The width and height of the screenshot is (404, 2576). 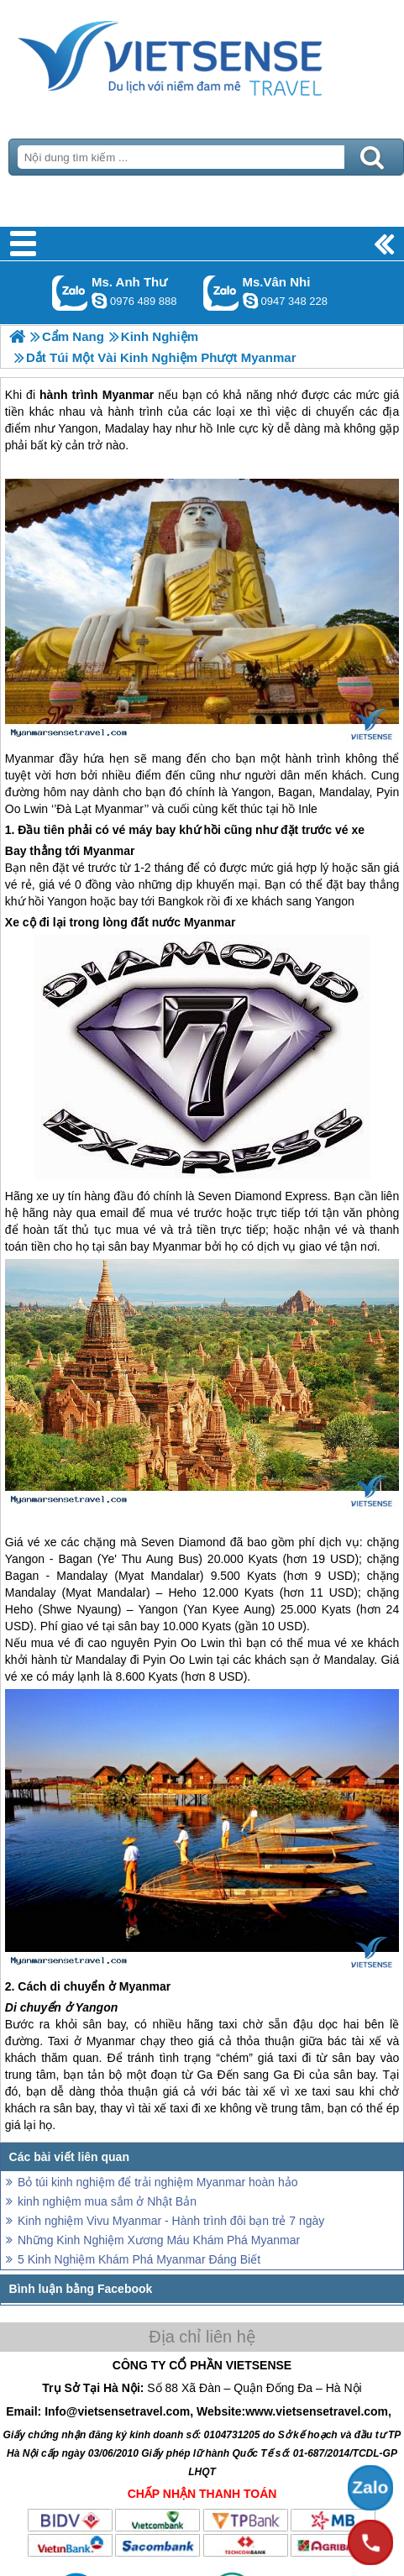 What do you see at coordinates (221, 293) in the screenshot?
I see `Gọi Zalo: Ms.Vân Nhi` at bounding box center [221, 293].